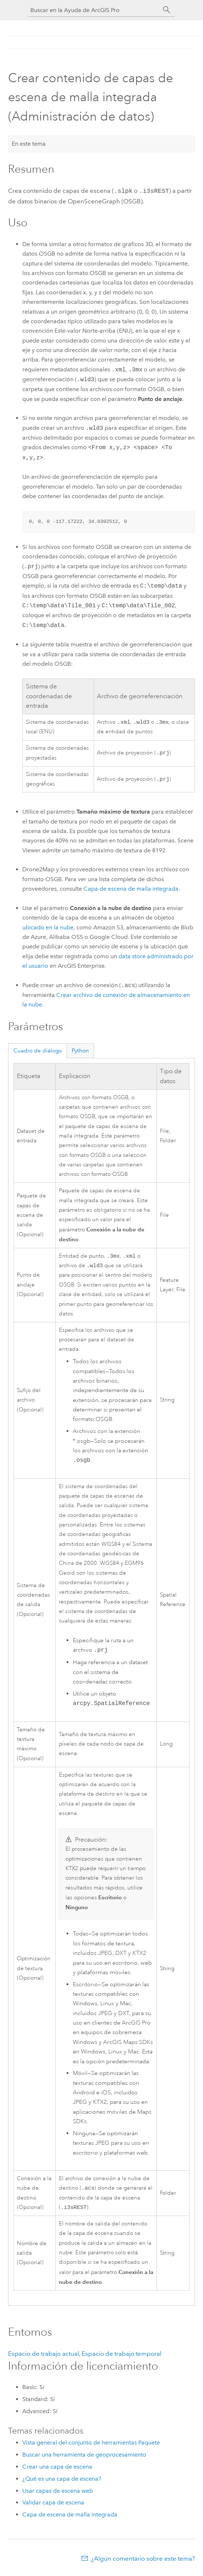 The height and width of the screenshot is (2576, 203). What do you see at coordinates (130, 888) in the screenshot?
I see `Capa de escena de malla integrada` at bounding box center [130, 888].